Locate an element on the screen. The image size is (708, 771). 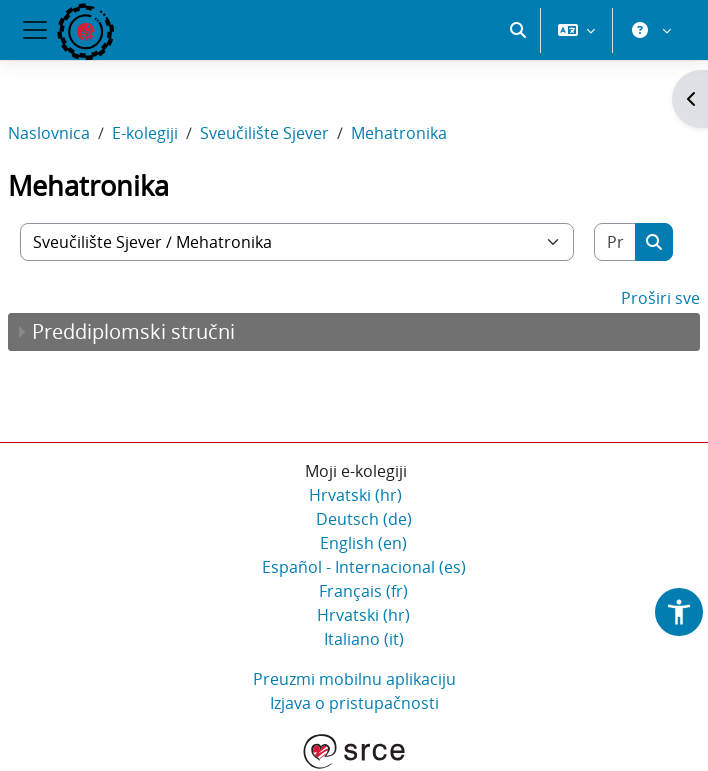
English ‎(en)‎ is located at coordinates (363, 543).